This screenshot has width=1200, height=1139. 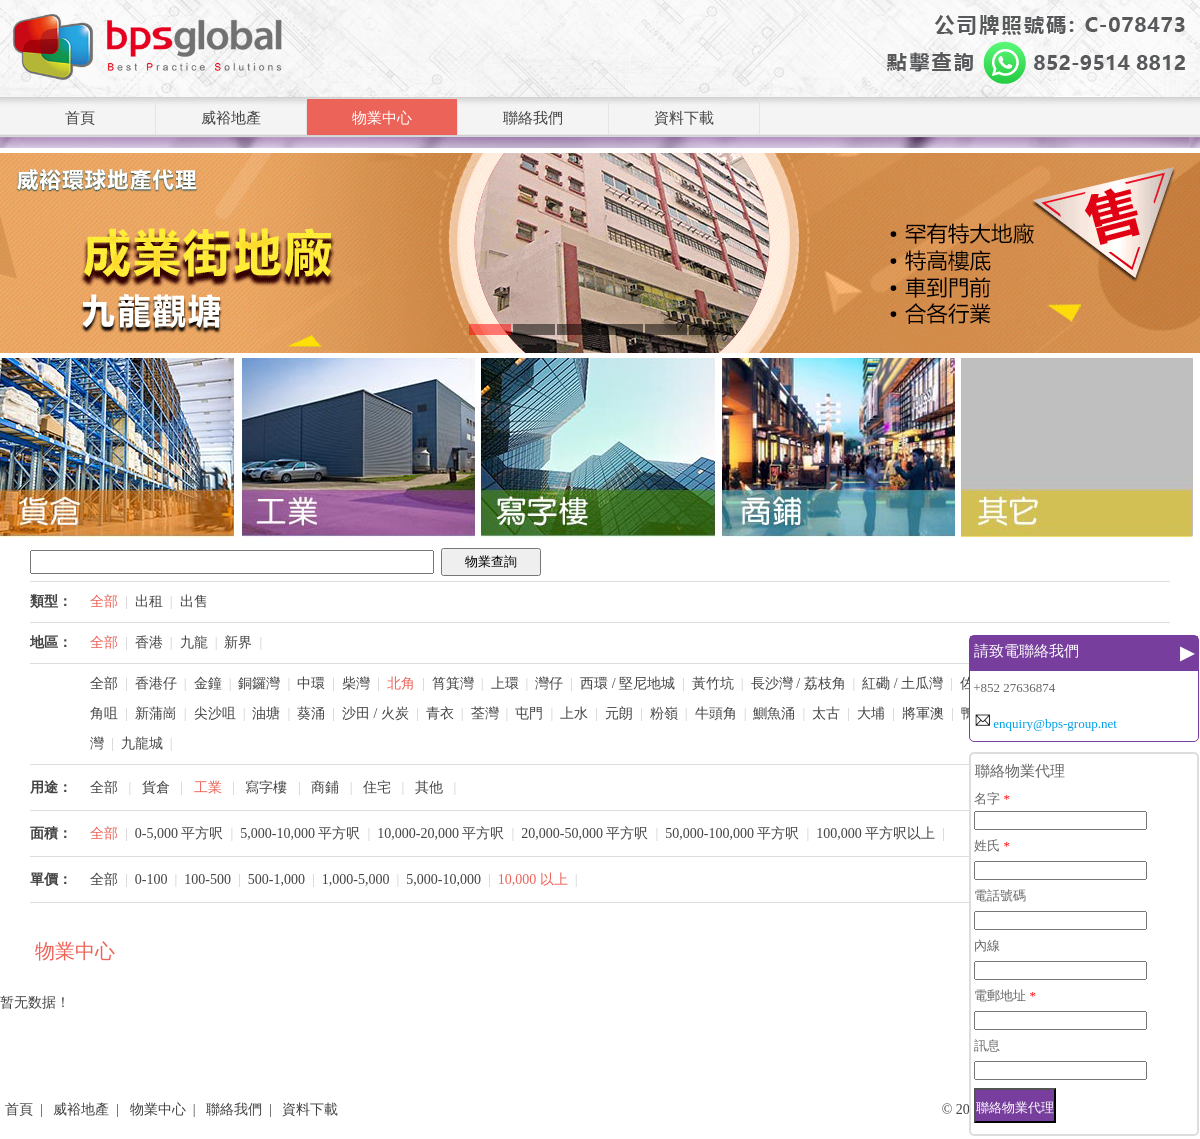 I want to click on 1,000-5,000, so click(x=356, y=879).